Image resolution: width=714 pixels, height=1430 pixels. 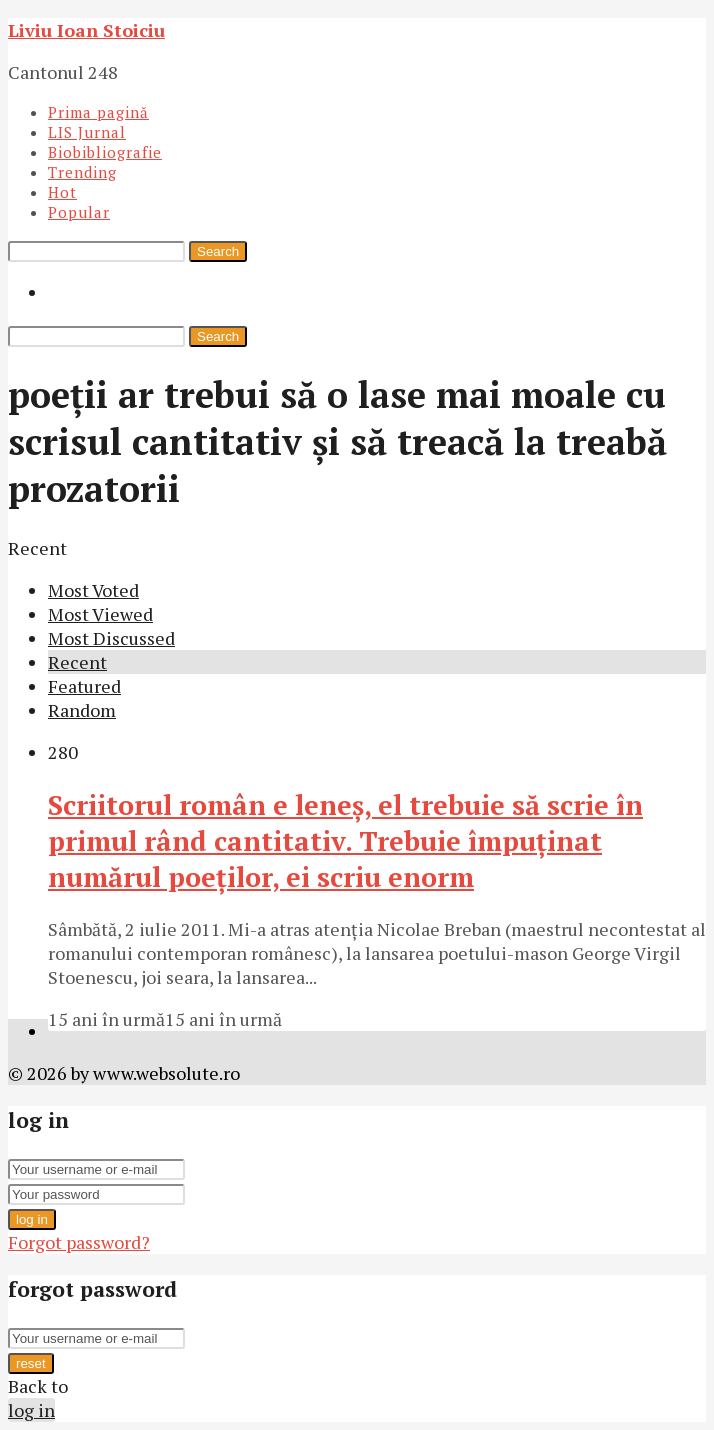 What do you see at coordinates (32, 1219) in the screenshot?
I see `log in` at bounding box center [32, 1219].